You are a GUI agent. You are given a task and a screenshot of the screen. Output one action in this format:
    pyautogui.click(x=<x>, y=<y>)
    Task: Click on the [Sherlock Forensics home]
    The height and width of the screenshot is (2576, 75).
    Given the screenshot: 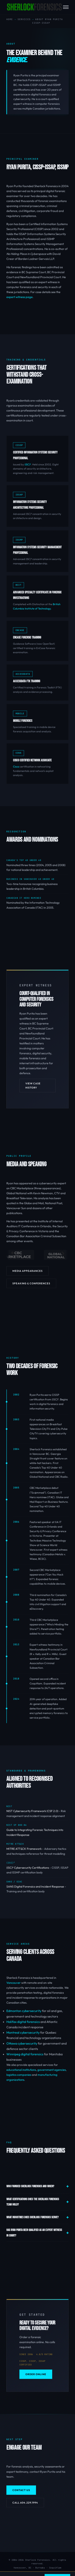 What is the action you would take?
    pyautogui.click(x=34, y=7)
    